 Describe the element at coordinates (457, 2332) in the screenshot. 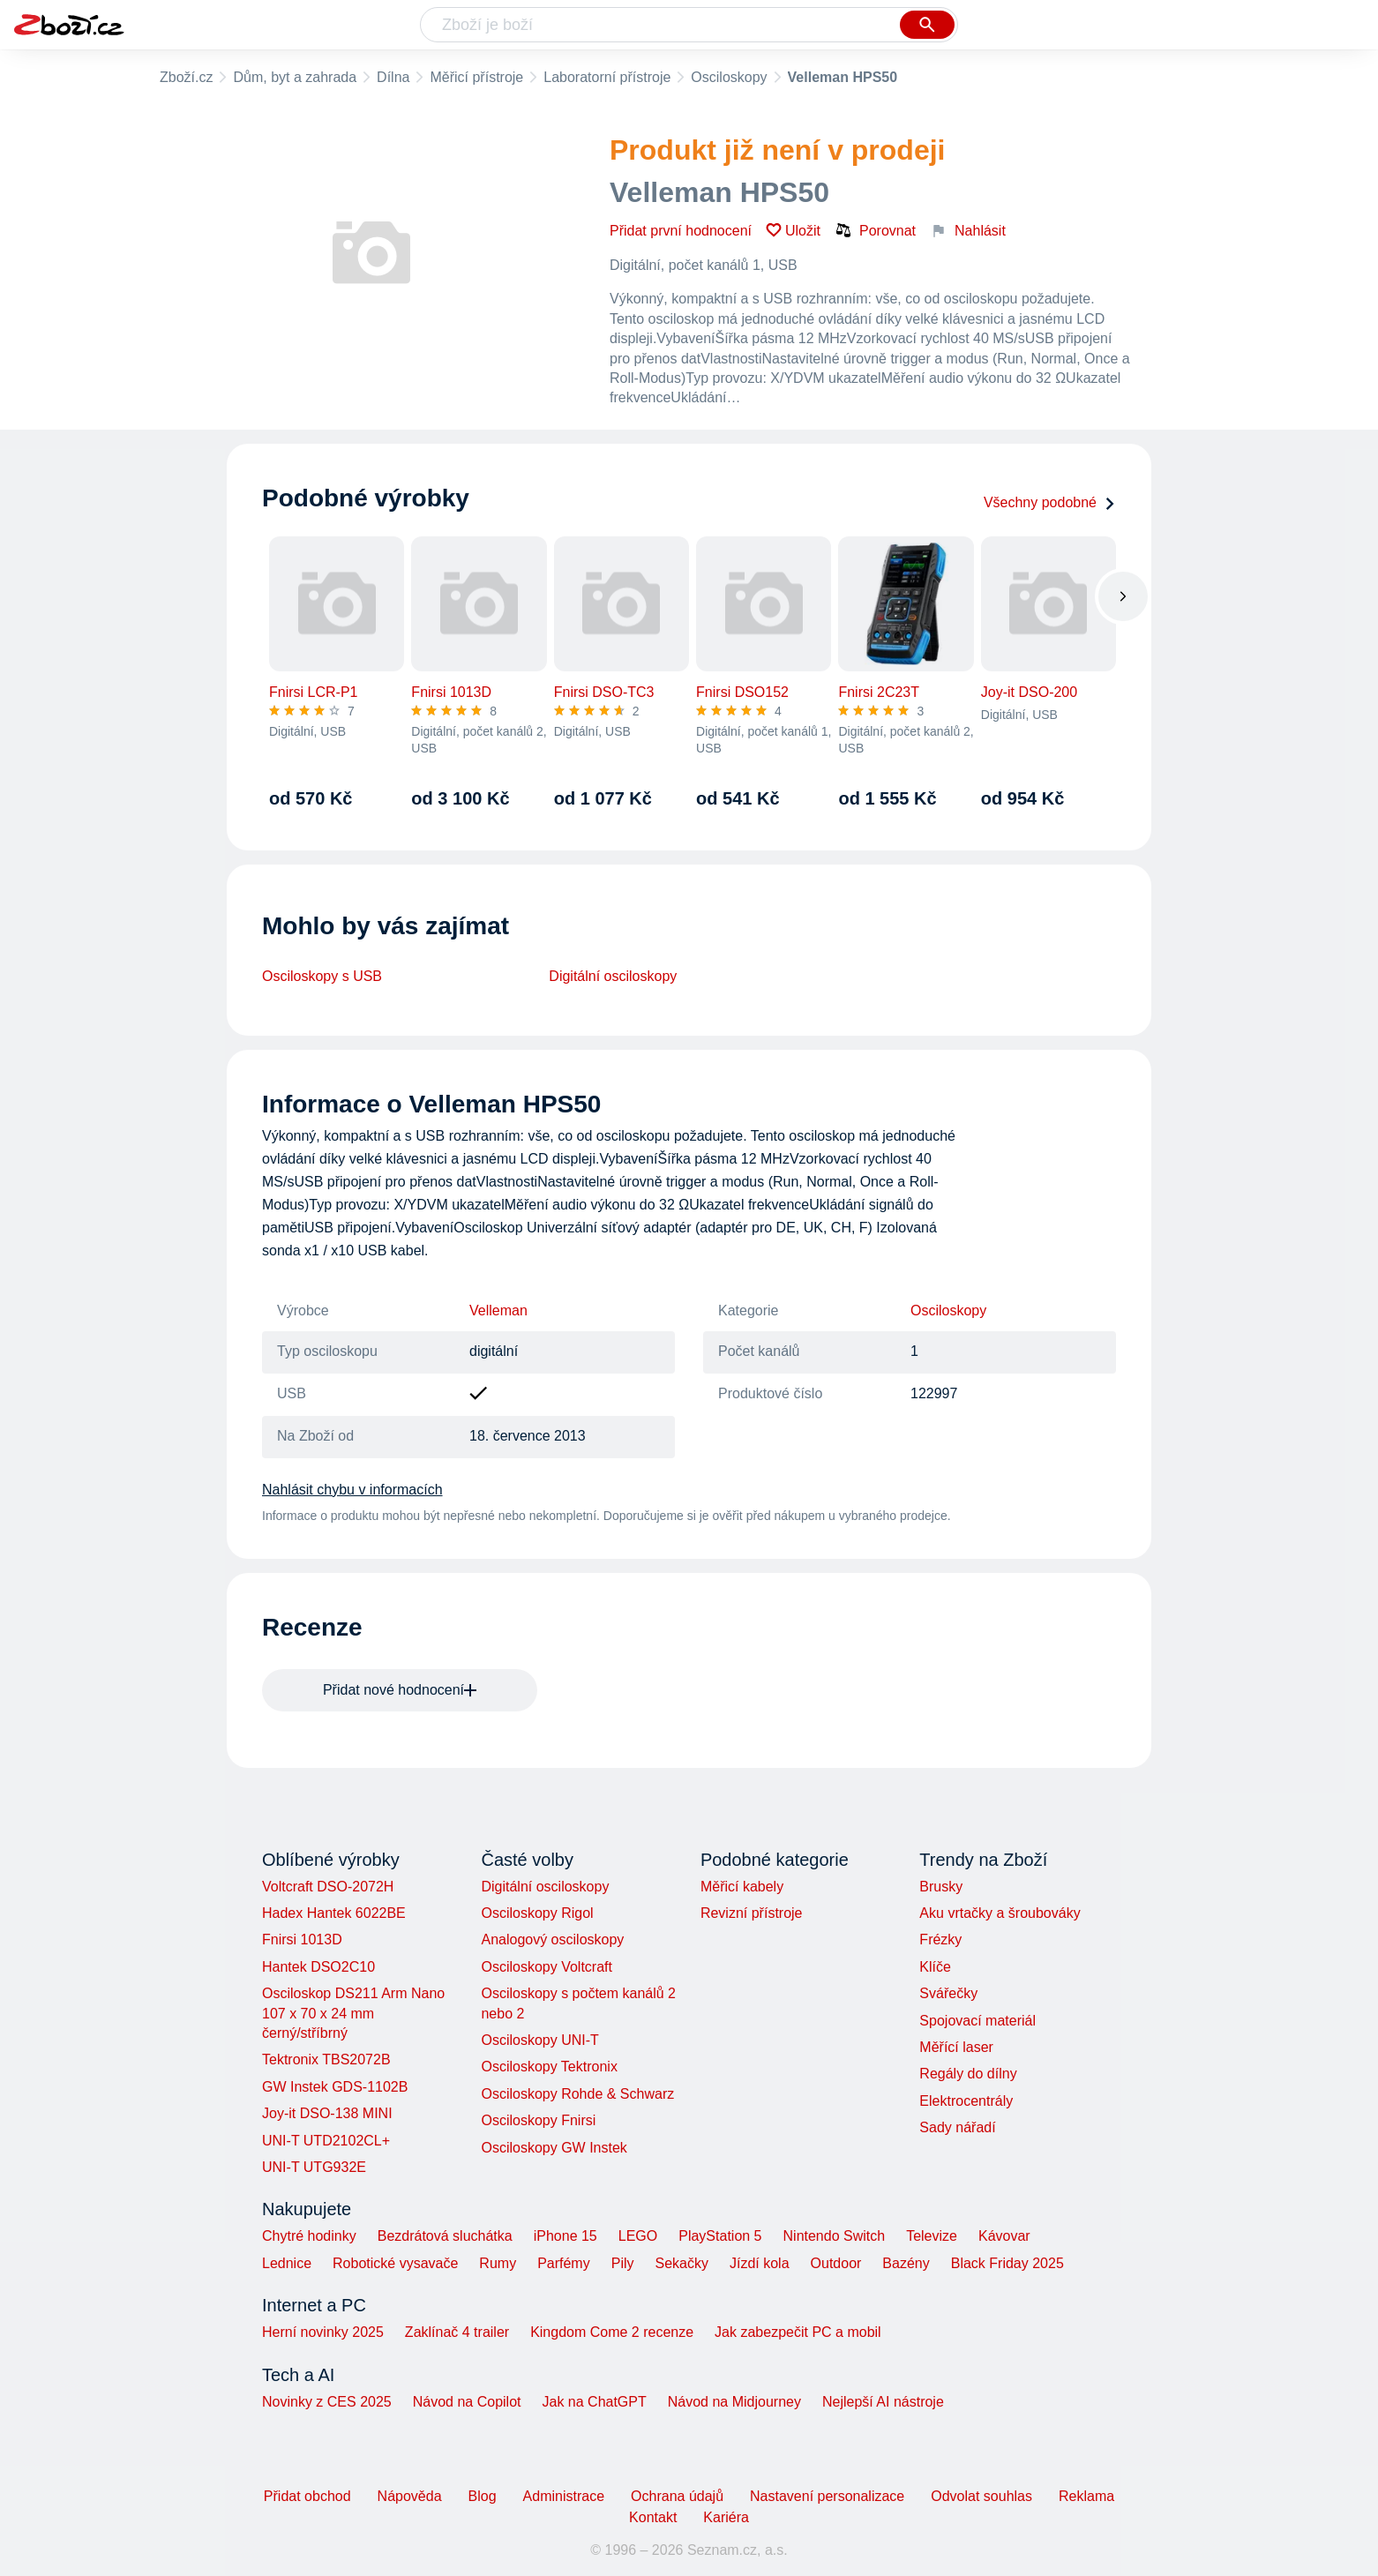

I see `Zaklínač 4 trailer` at that location.